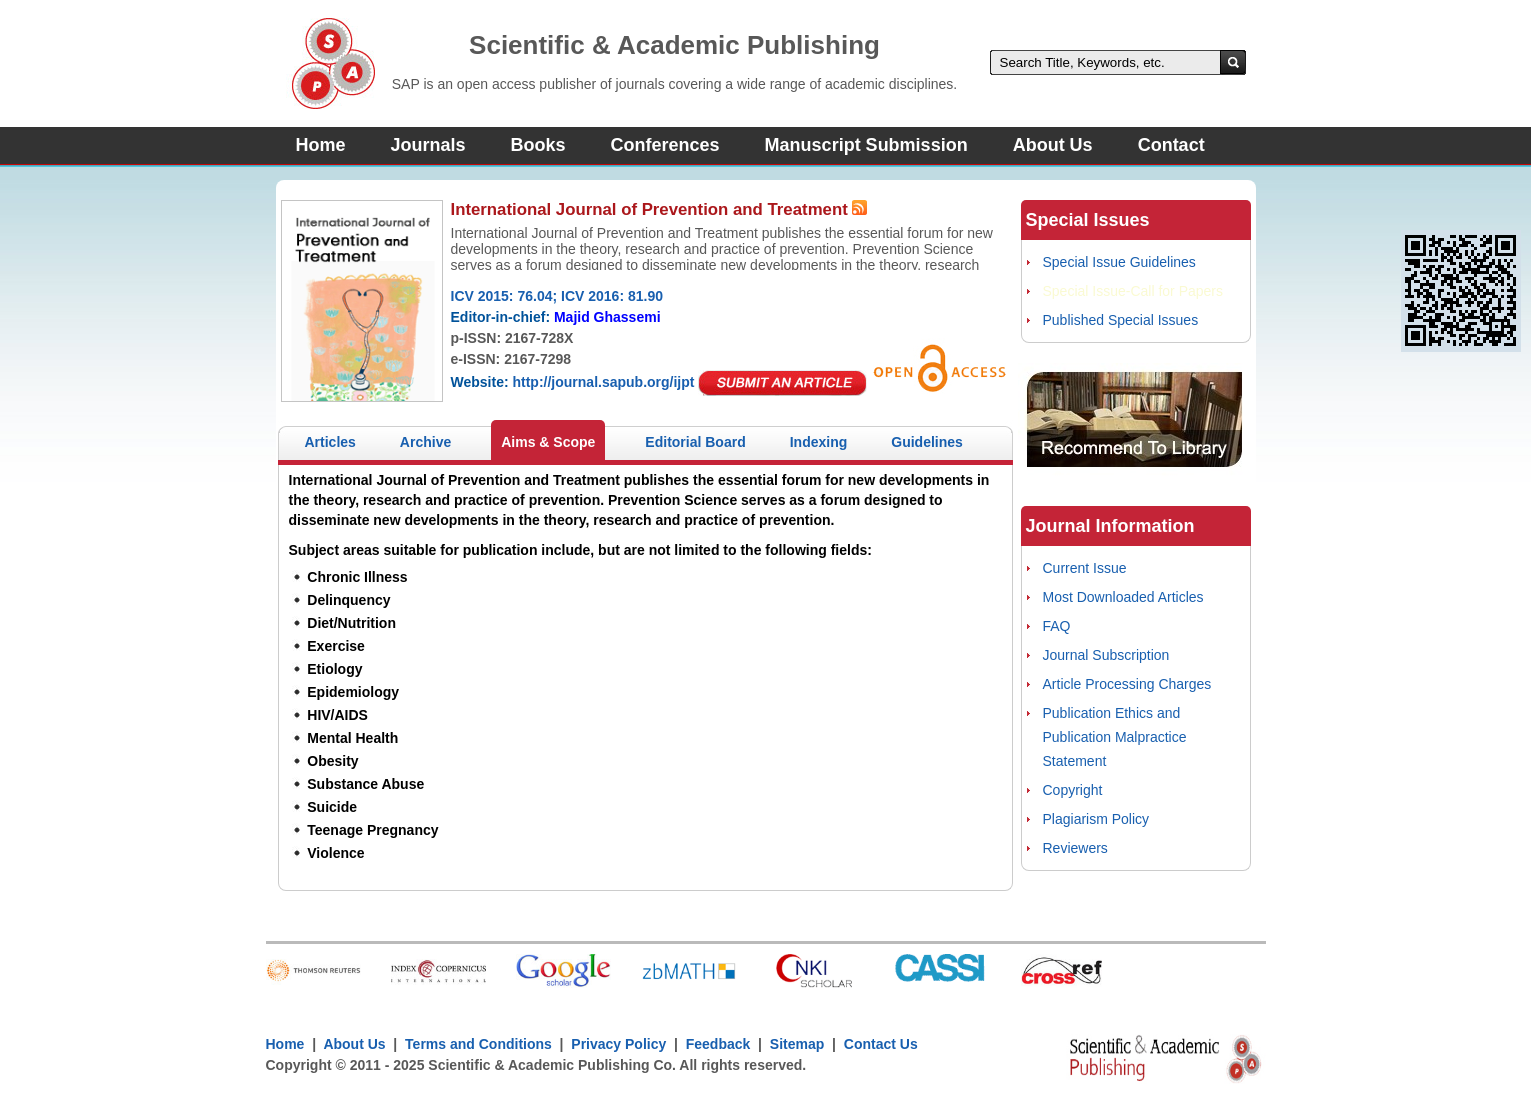 Image resolution: width=1531 pixels, height=1094 pixels. What do you see at coordinates (619, 1044) in the screenshot?
I see `Privacy Policy` at bounding box center [619, 1044].